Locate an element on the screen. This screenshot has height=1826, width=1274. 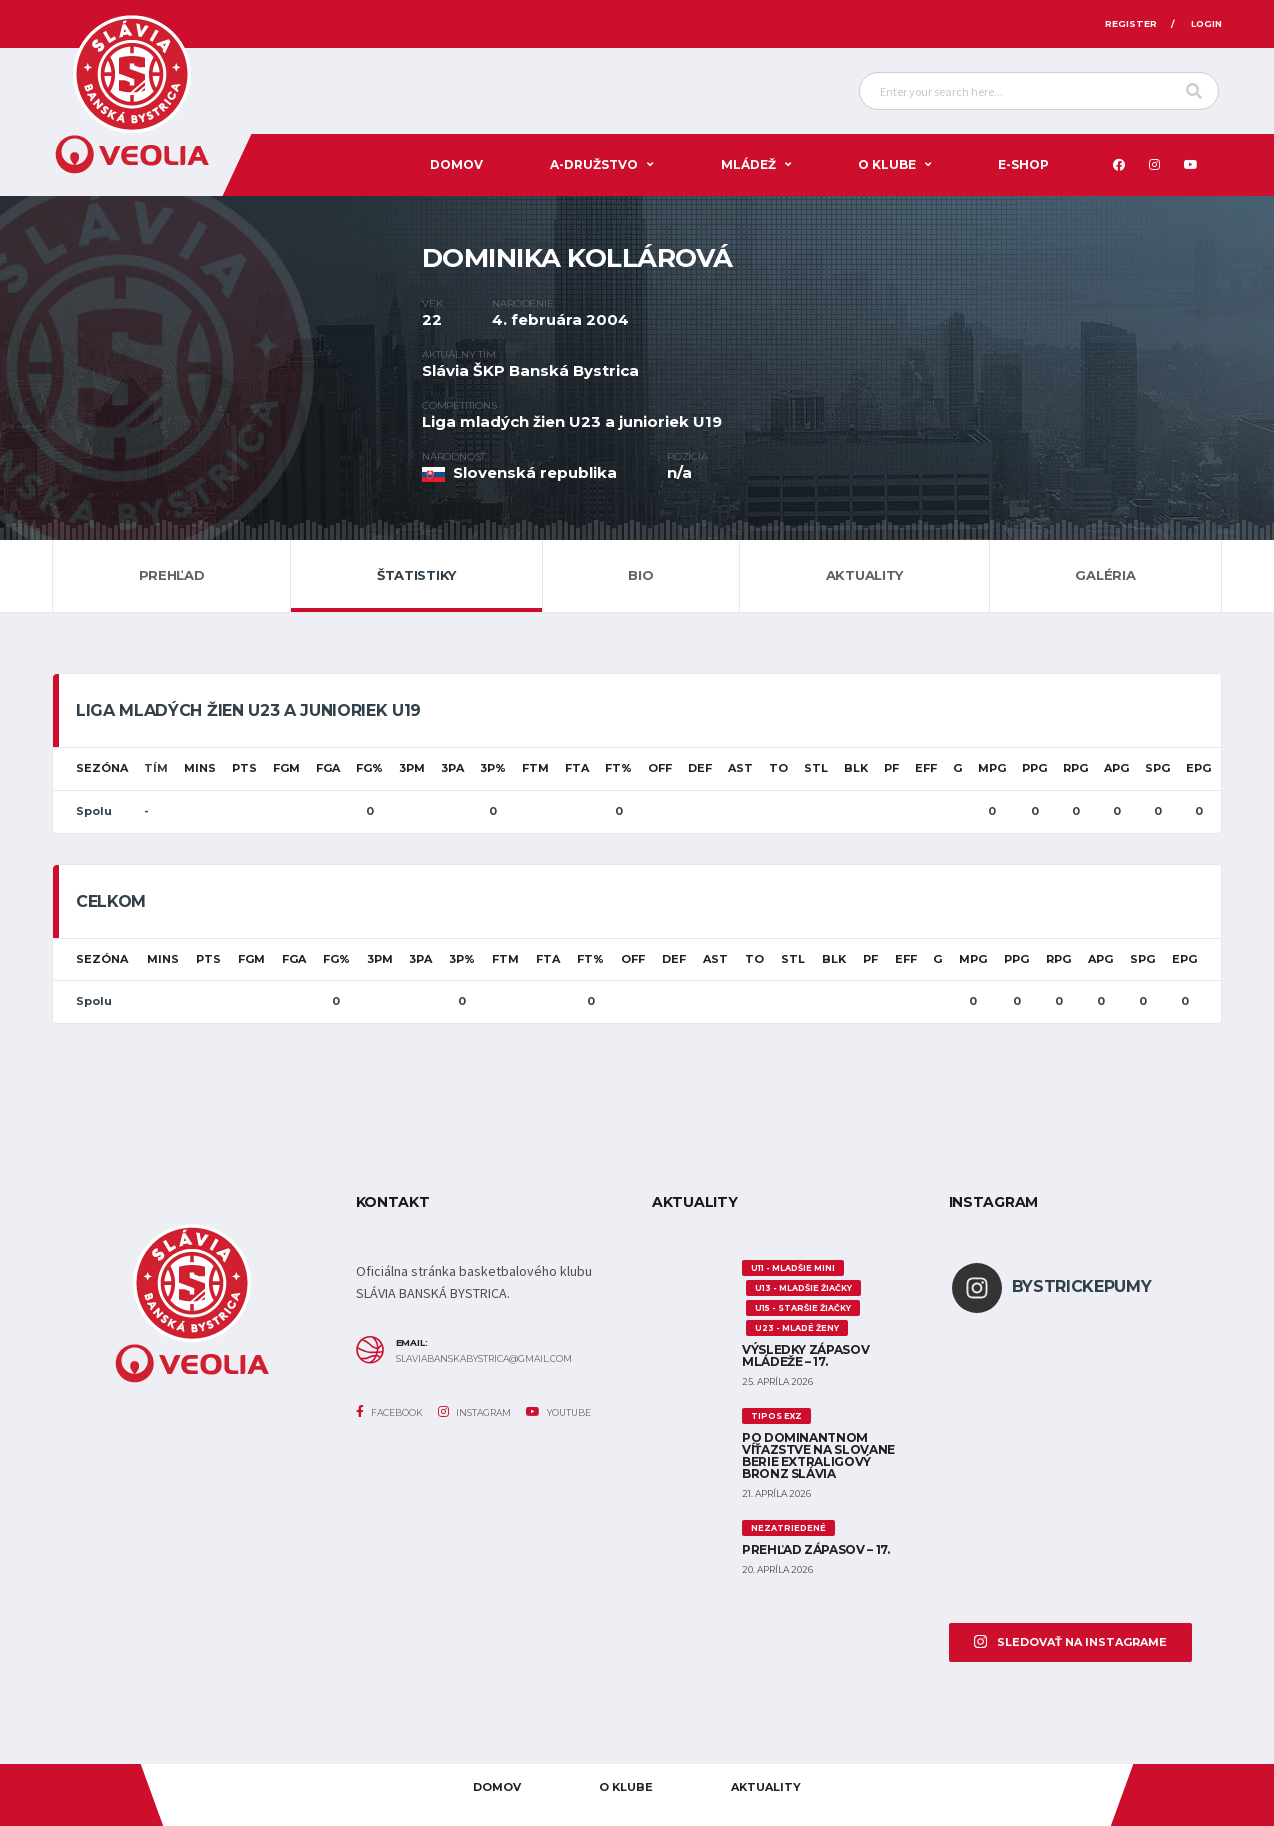
Po dominantnom víťazstve na Slovane berie extraligový bronz Slávia is located at coordinates (818, 1455).